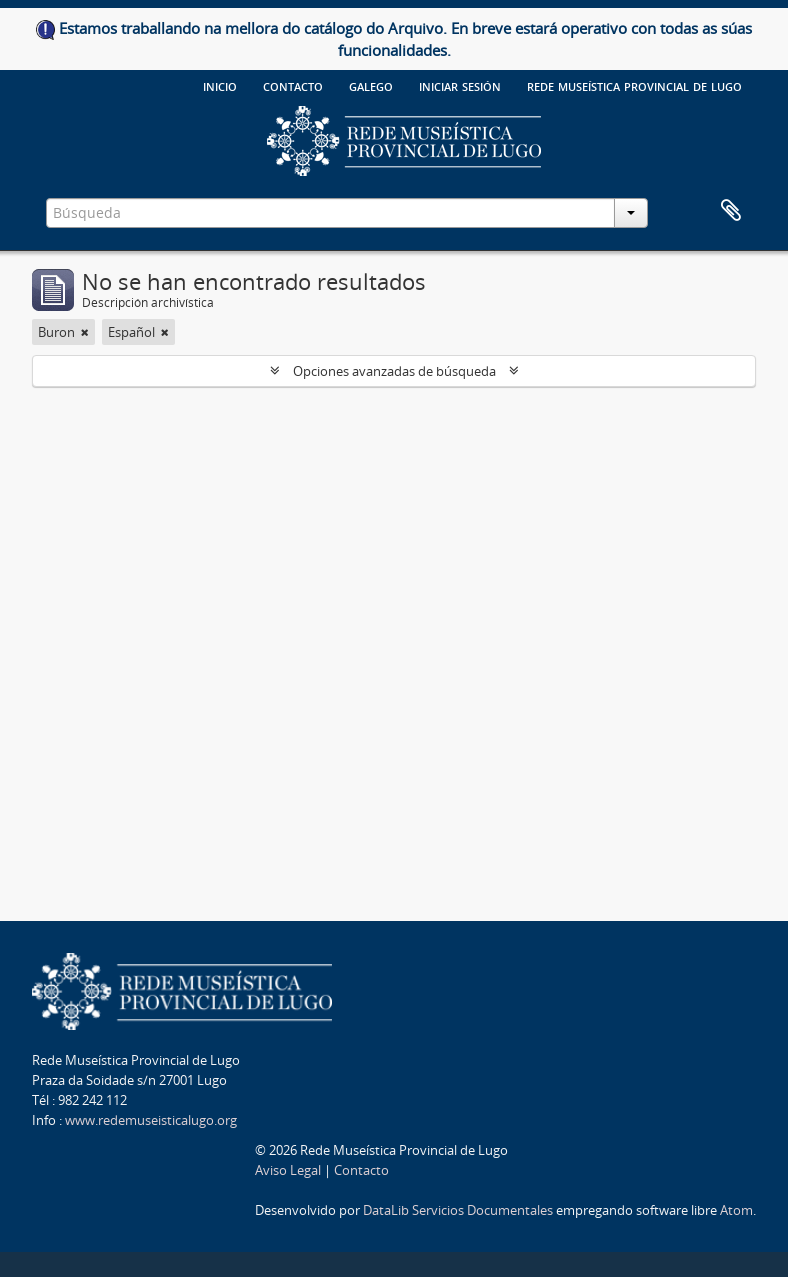 This screenshot has width=788, height=1277. What do you see at coordinates (288, 1170) in the screenshot?
I see `Aviso Legal` at bounding box center [288, 1170].